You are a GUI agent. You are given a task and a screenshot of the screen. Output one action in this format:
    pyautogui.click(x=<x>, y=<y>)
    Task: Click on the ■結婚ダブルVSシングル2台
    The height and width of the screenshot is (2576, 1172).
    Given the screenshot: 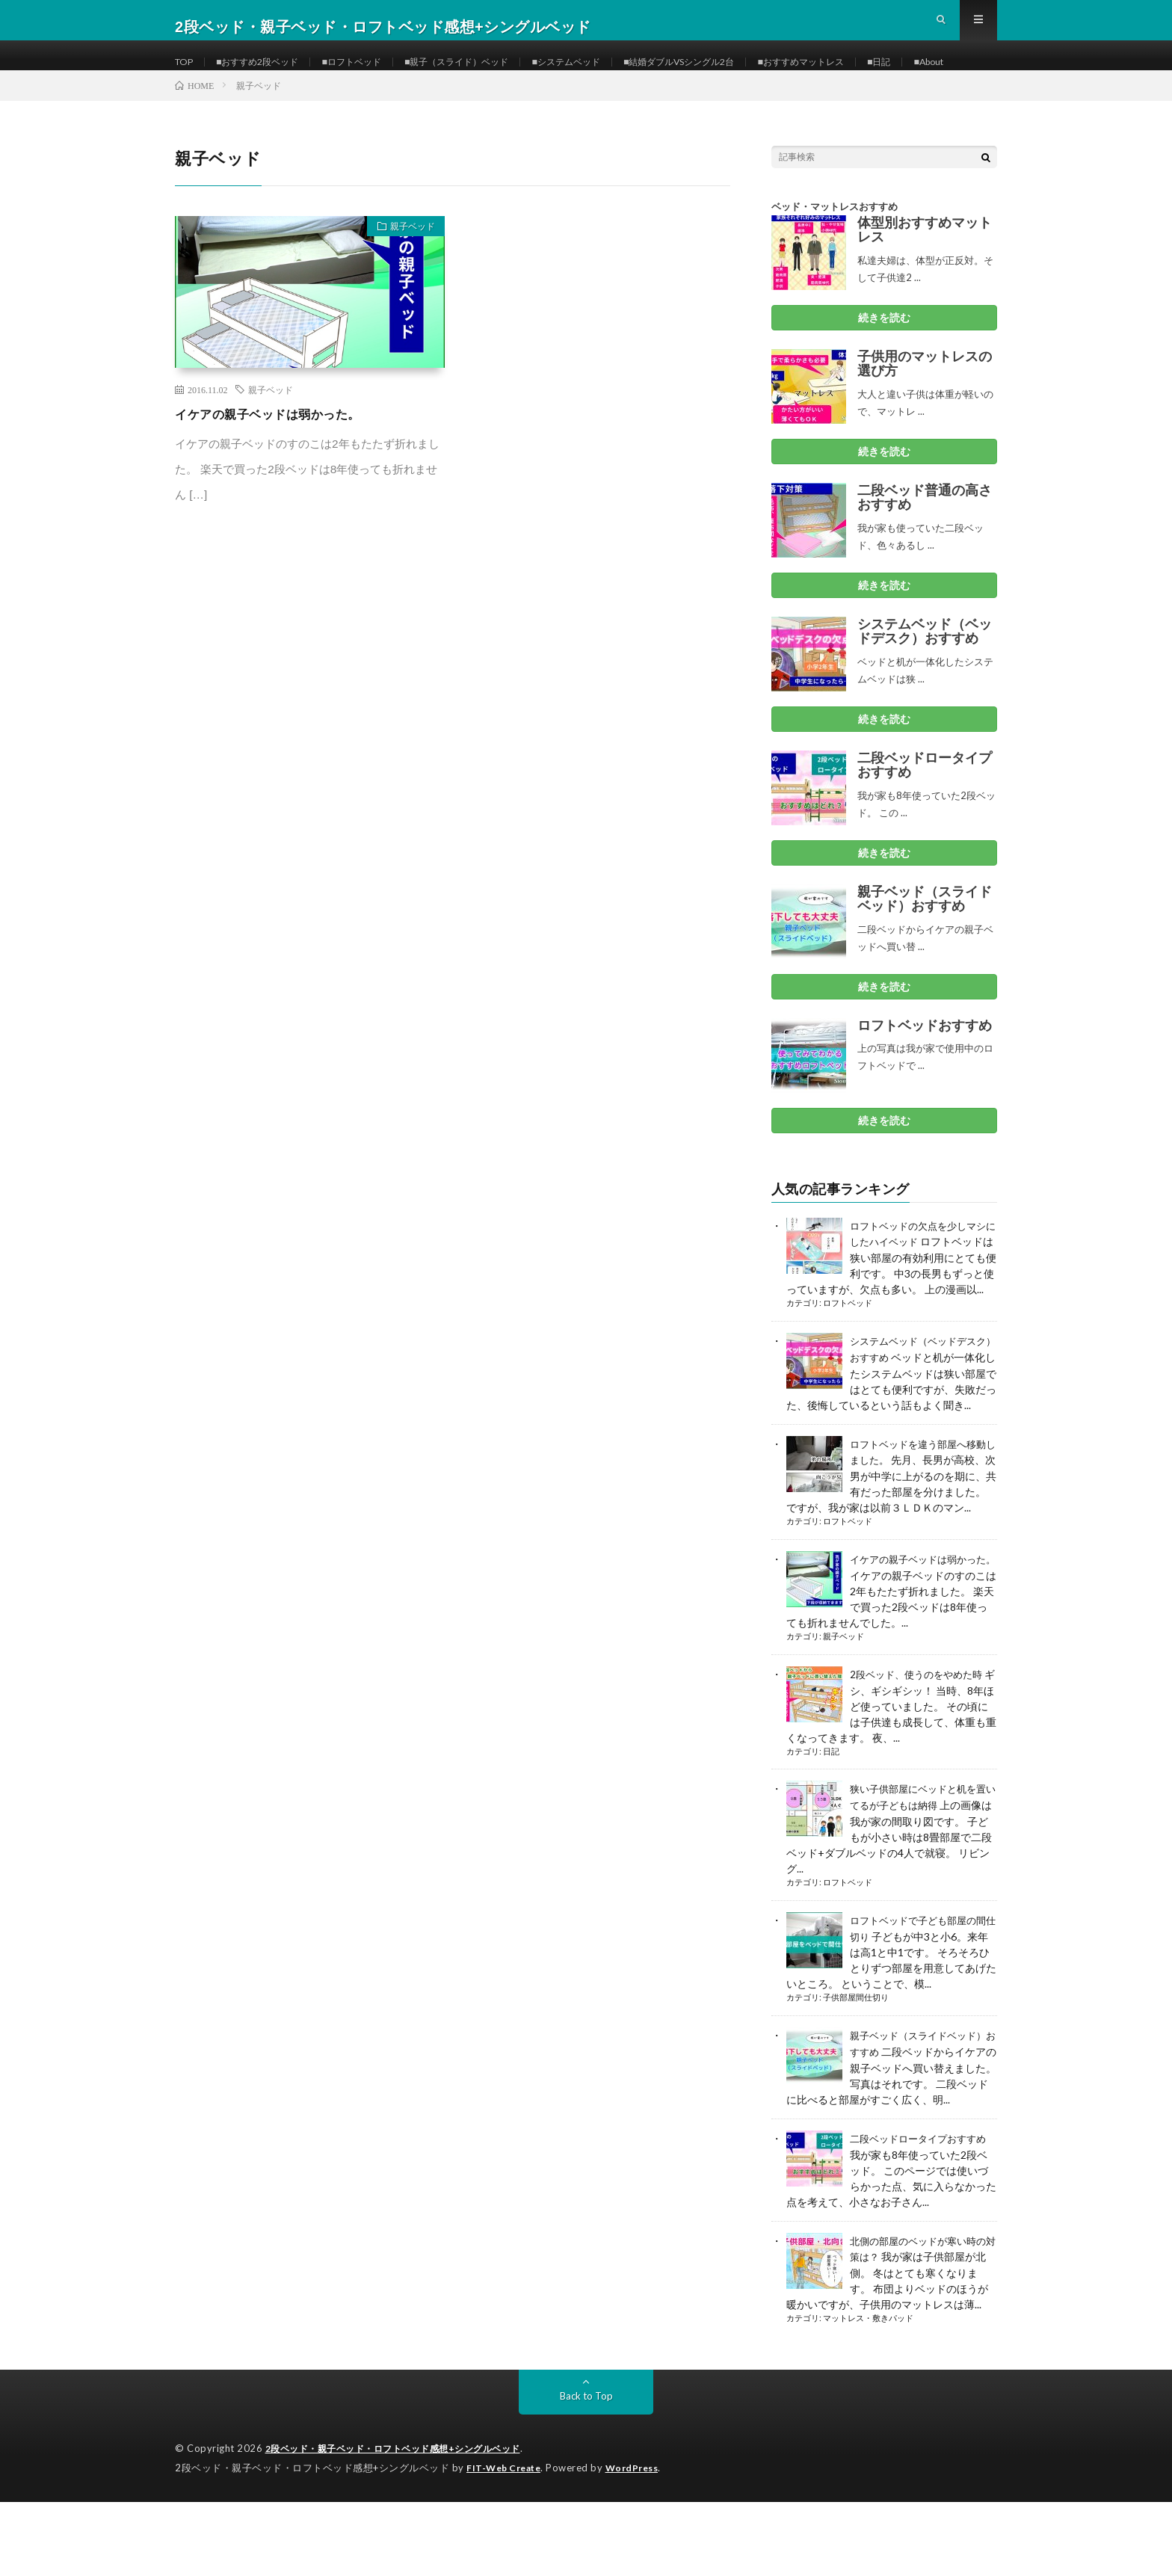 What is the action you would take?
    pyautogui.click(x=744, y=74)
    